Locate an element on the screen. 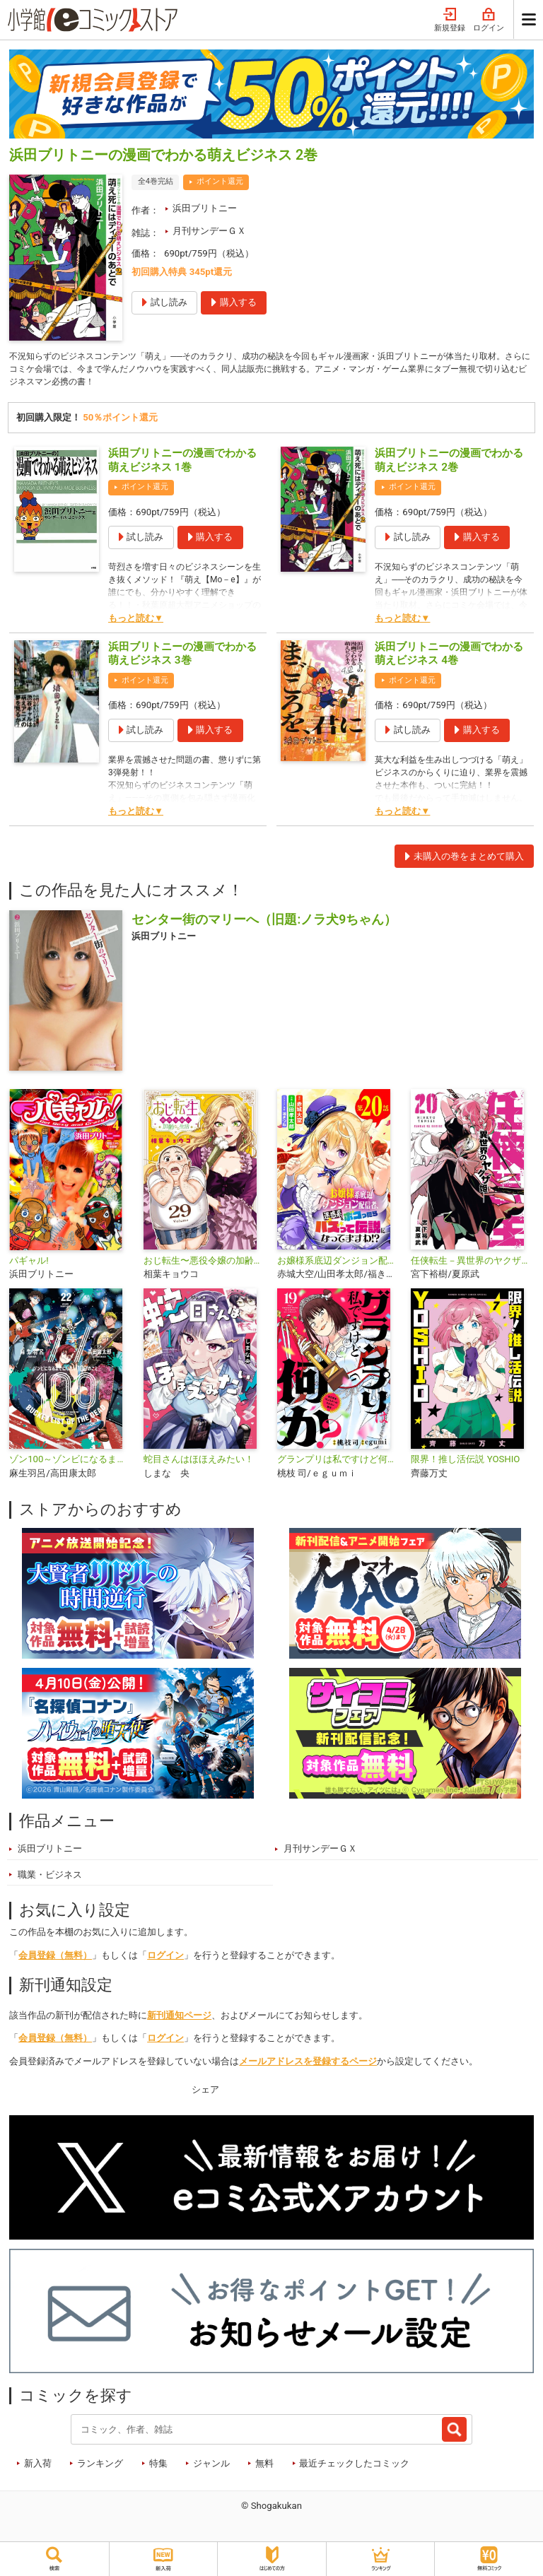 The width and height of the screenshot is (543, 2576). お嬢様系底辺ダンジョン配信者、迷惑系をボコったらバズって伝説になってますわ!?【単話】 is located at coordinates (338, 1264).